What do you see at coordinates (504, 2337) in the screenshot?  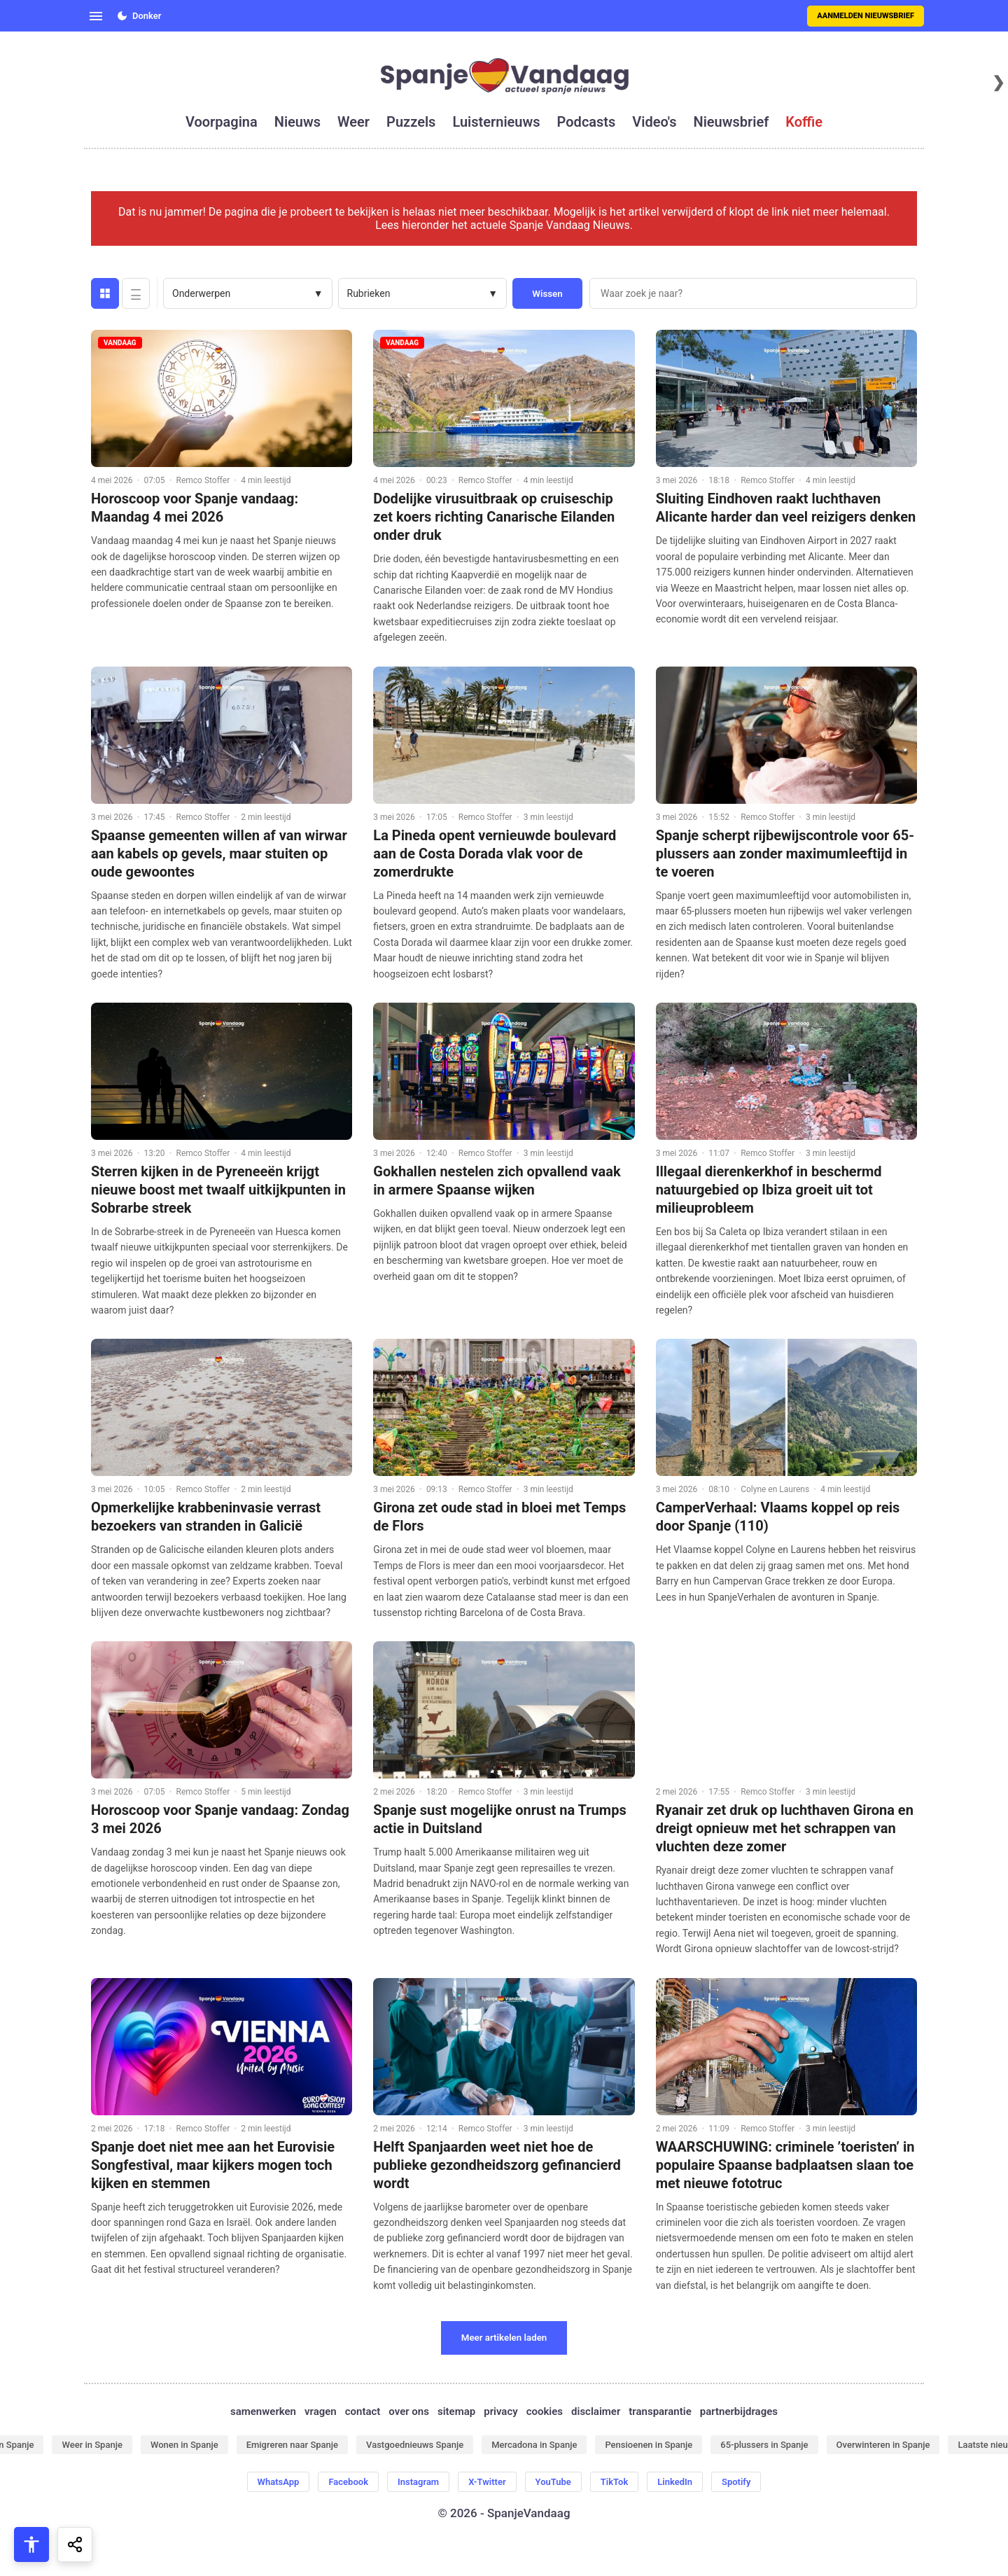 I see `Meer artikelen laden` at bounding box center [504, 2337].